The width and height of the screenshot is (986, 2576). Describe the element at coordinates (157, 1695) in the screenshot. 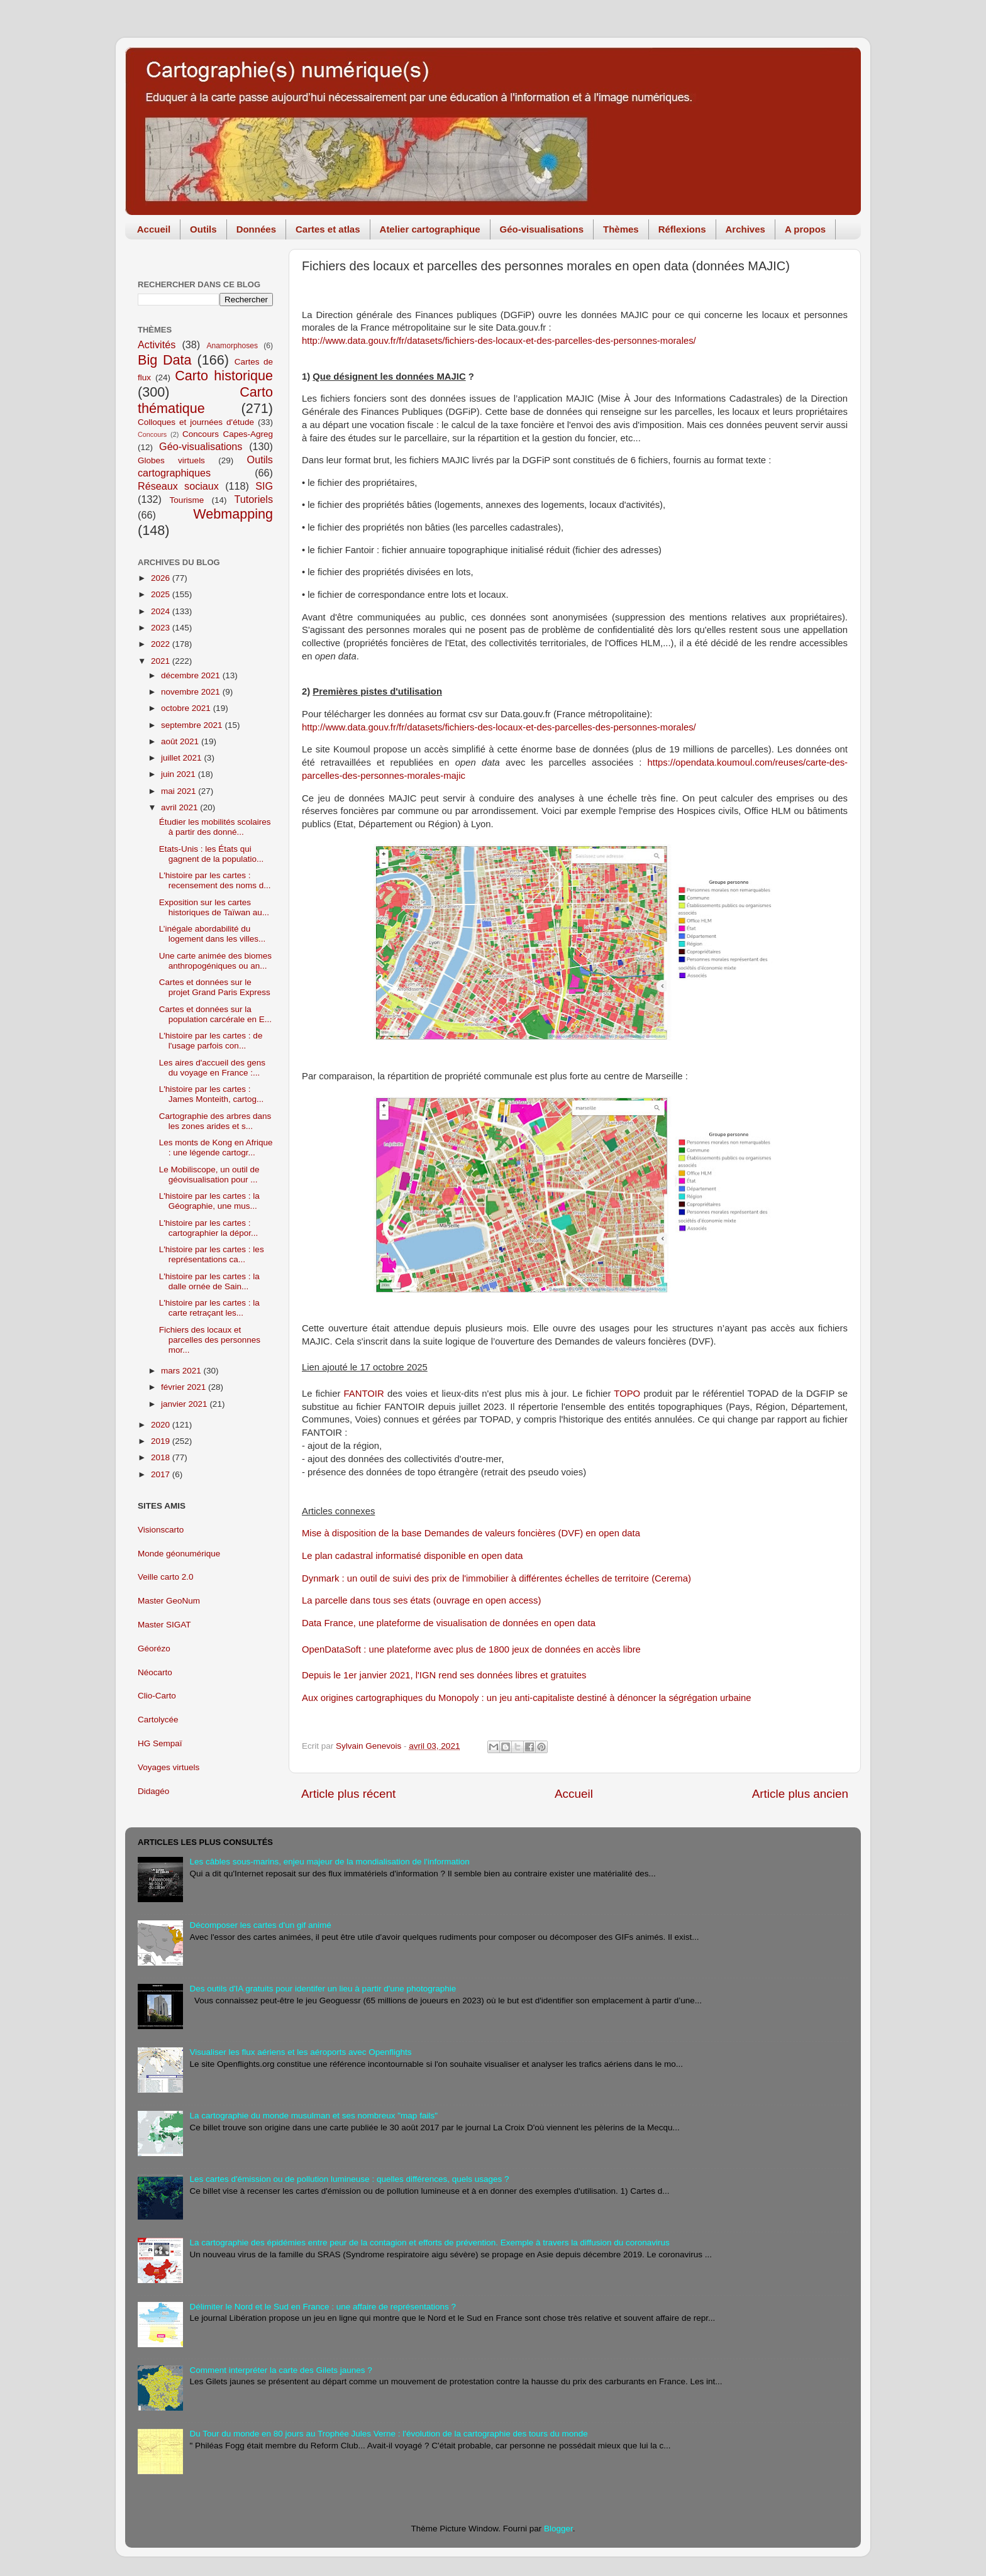

I see `Clio-Carto` at that location.